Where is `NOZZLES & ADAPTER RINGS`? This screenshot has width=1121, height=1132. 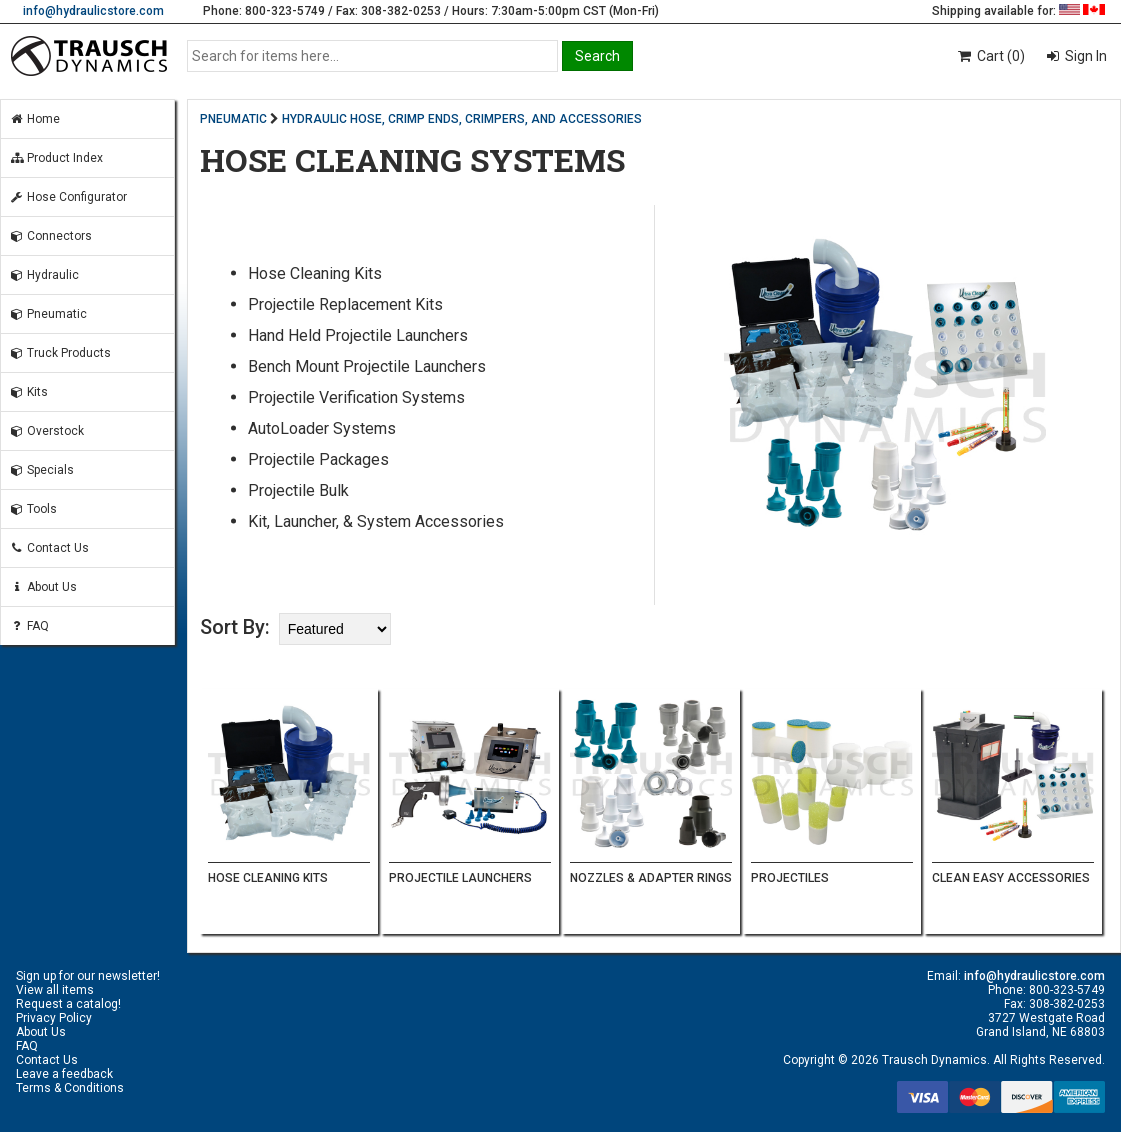 NOZZLES & ADAPTER RINGS is located at coordinates (651, 878).